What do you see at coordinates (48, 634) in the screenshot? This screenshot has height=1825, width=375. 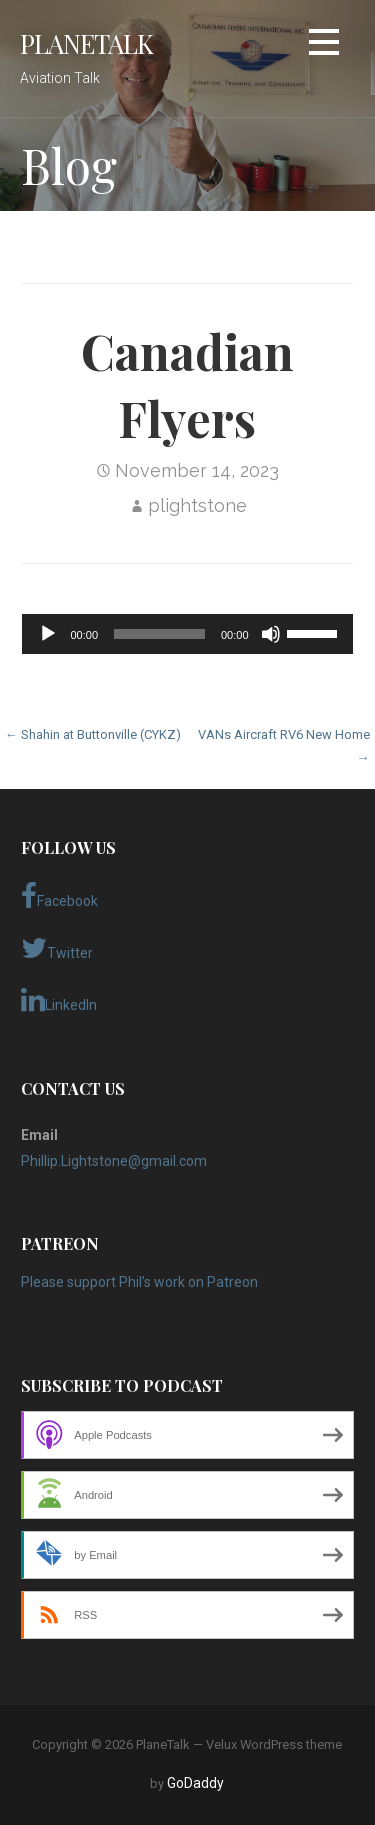 I see `[Play]` at bounding box center [48, 634].